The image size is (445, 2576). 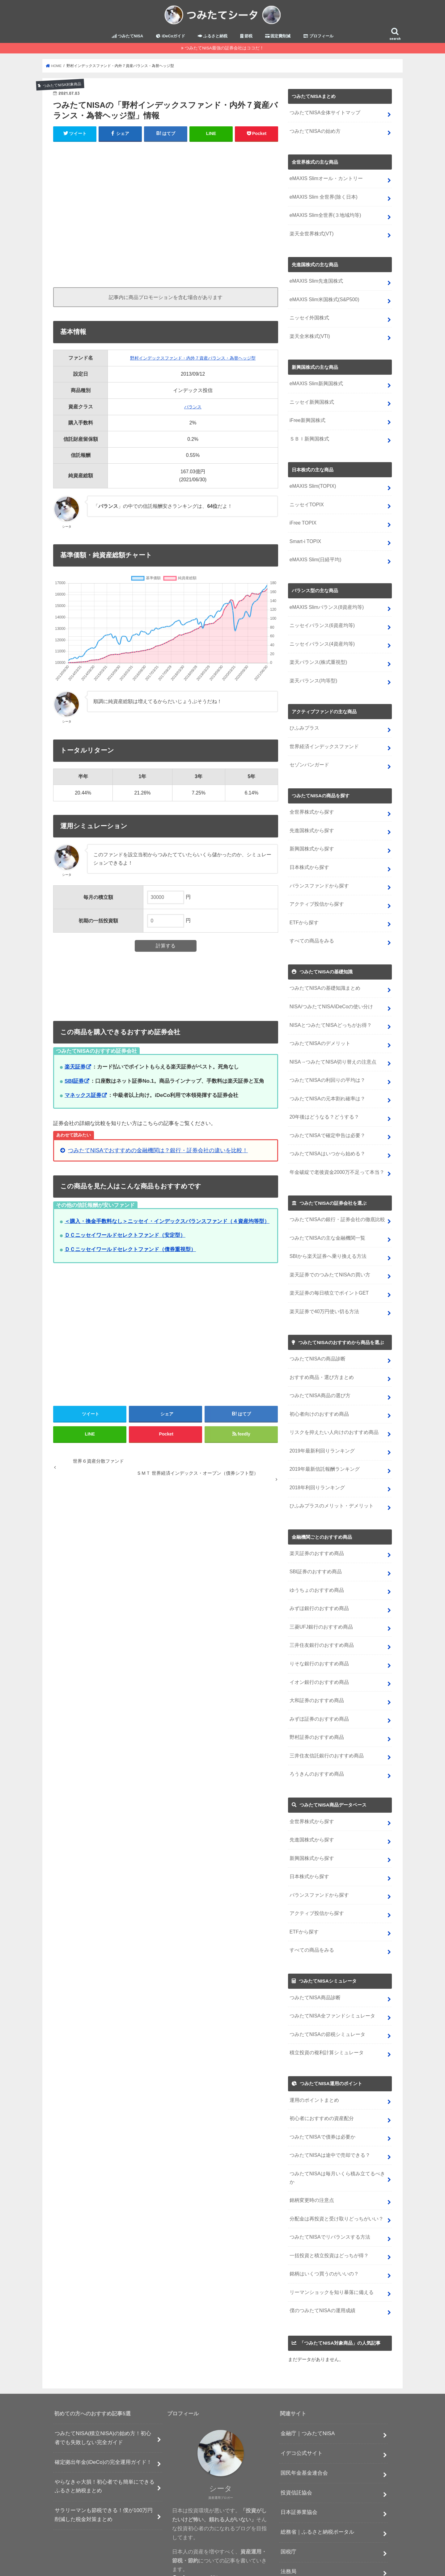 What do you see at coordinates (83, 1099) in the screenshot?
I see `マネックス証券` at bounding box center [83, 1099].